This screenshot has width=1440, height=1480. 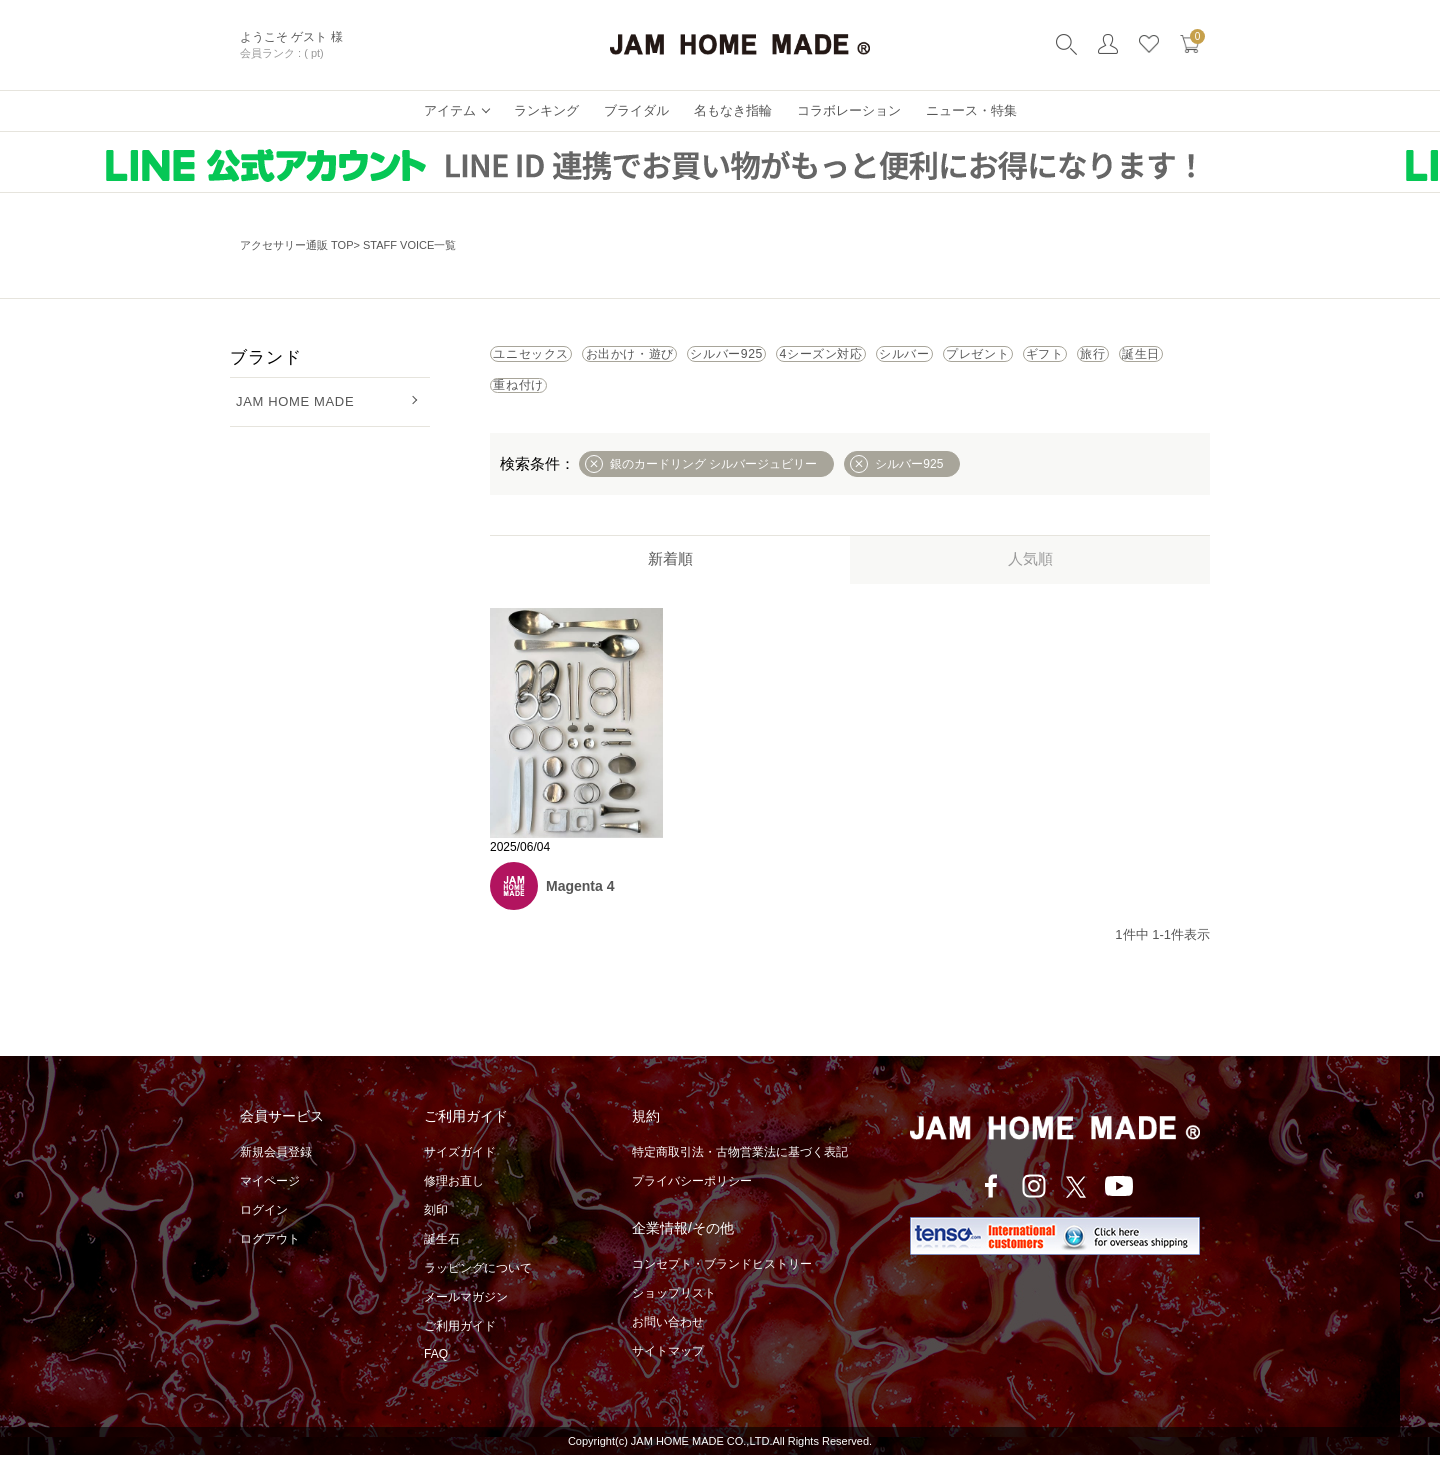 I want to click on プライバシーポリシー, so click(x=692, y=1206).